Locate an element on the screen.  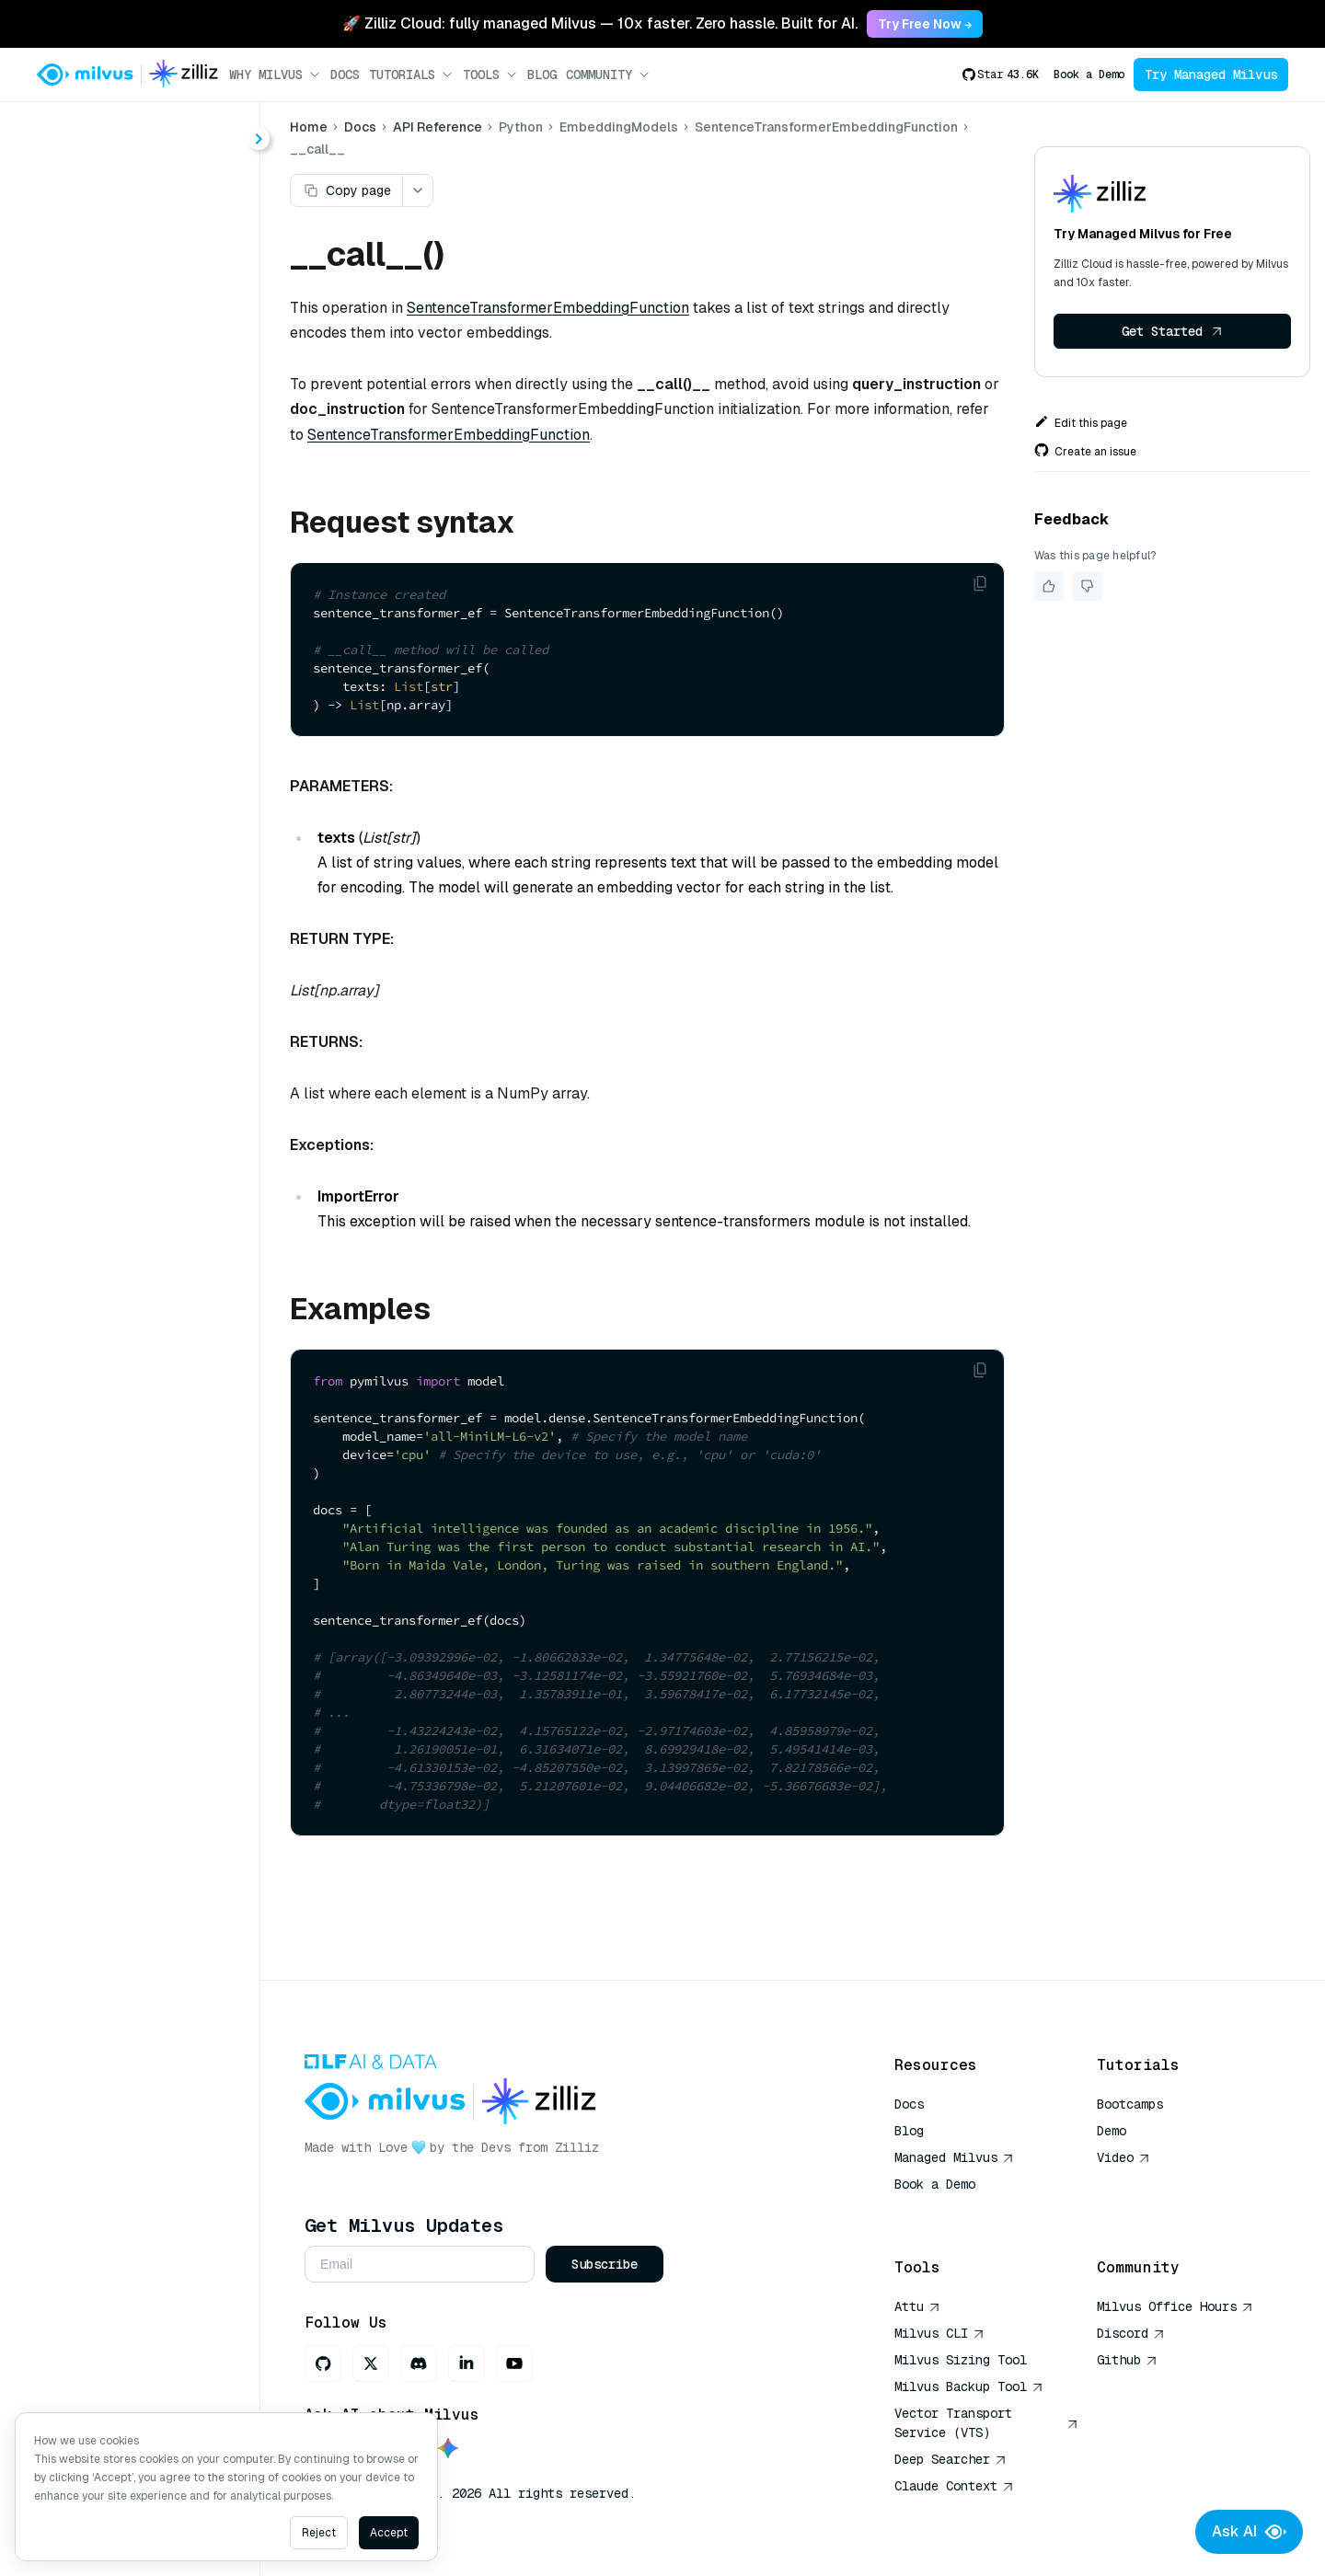
[GitHub] is located at coordinates (323, 2363).